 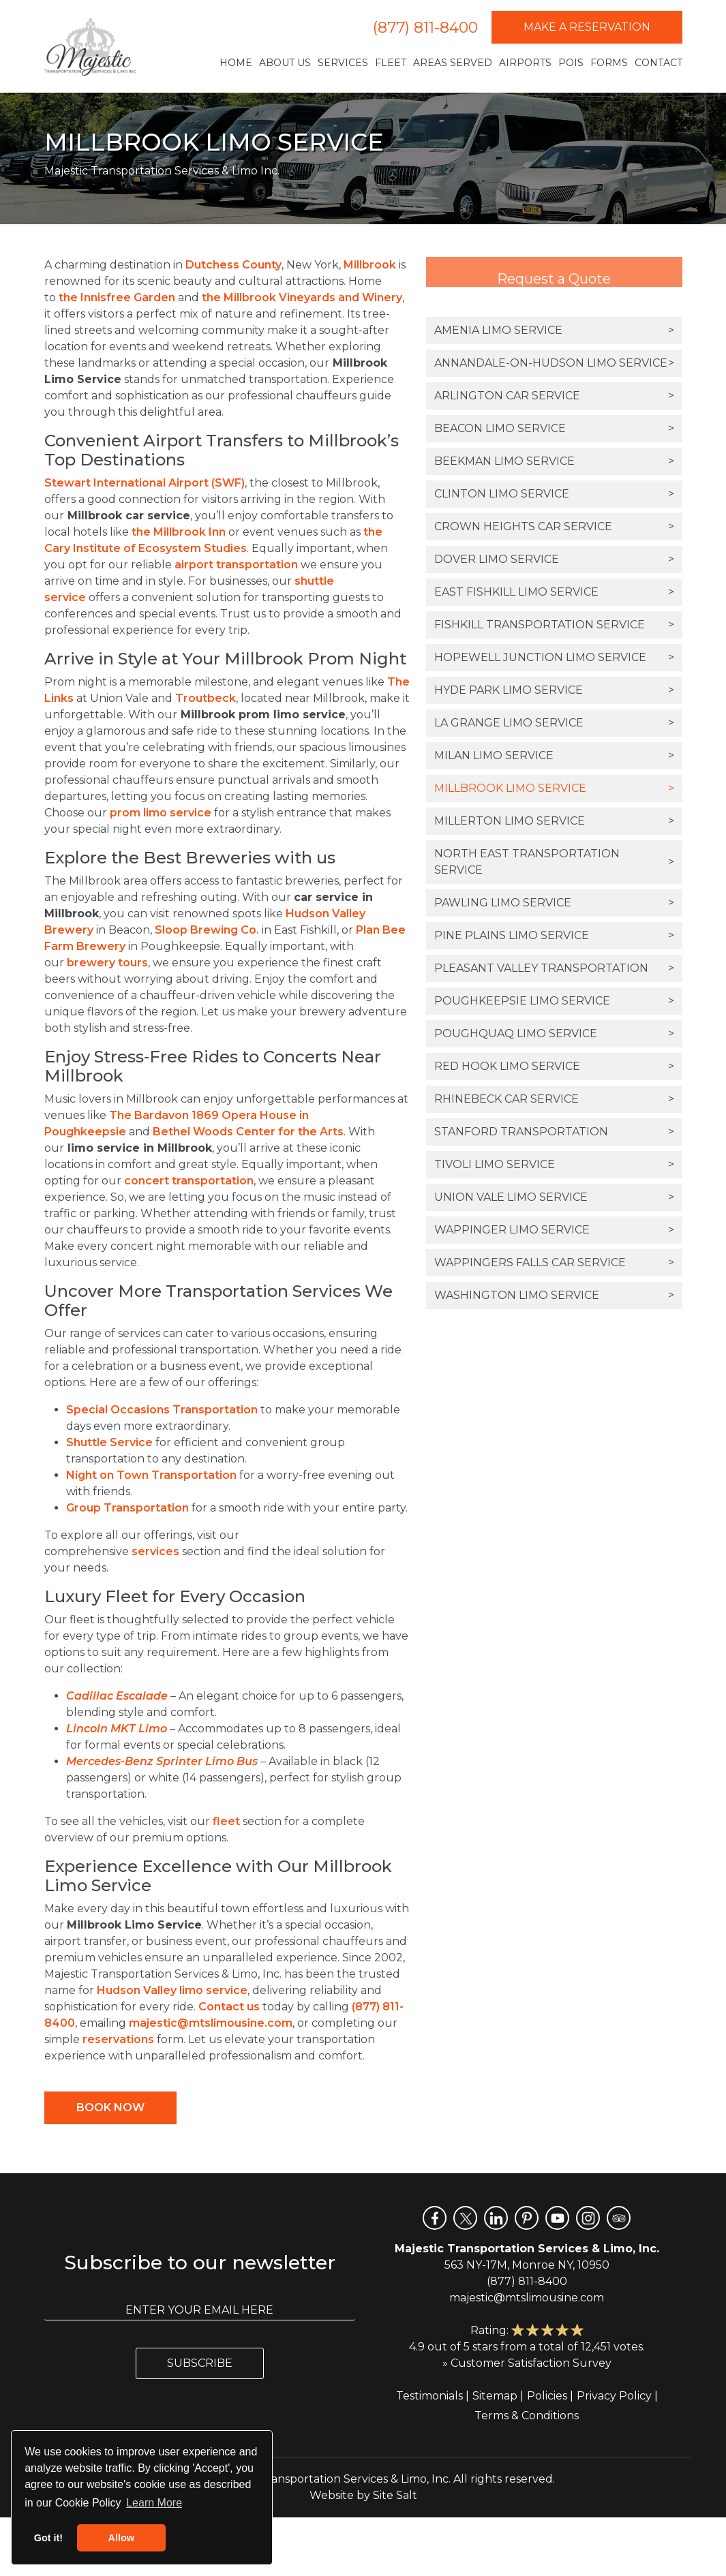 I want to click on Book Now, so click(x=110, y=2107).